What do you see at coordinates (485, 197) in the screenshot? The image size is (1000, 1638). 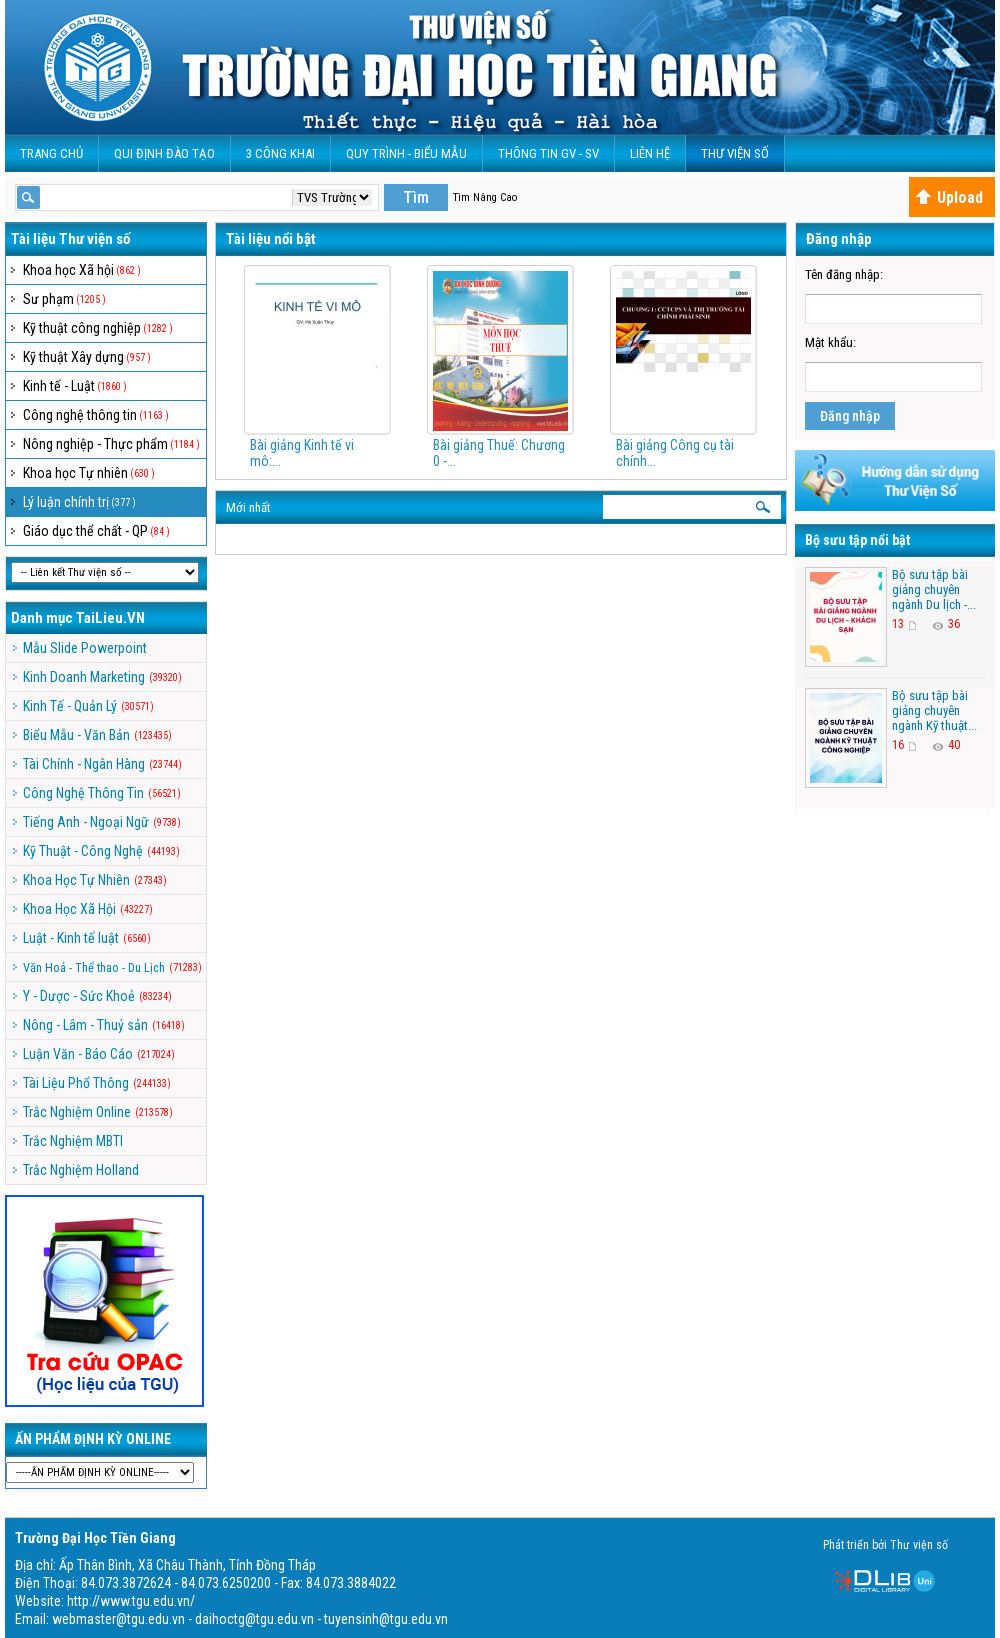 I see `Tìm Nâng Cao` at bounding box center [485, 197].